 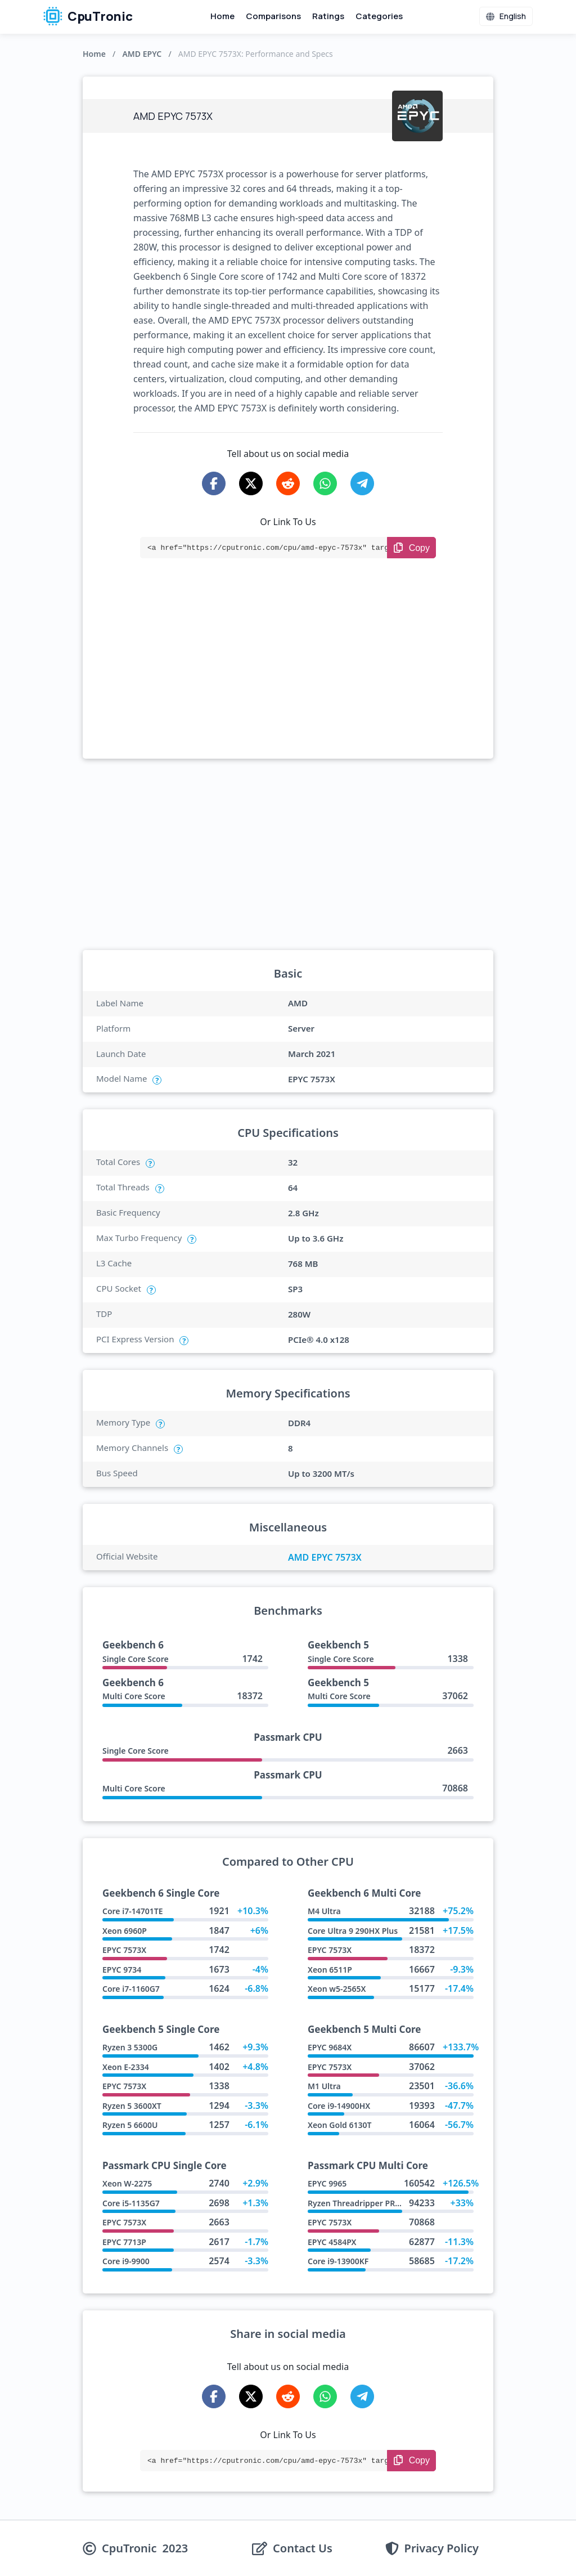 What do you see at coordinates (88, 16) in the screenshot?
I see `CpuTronic` at bounding box center [88, 16].